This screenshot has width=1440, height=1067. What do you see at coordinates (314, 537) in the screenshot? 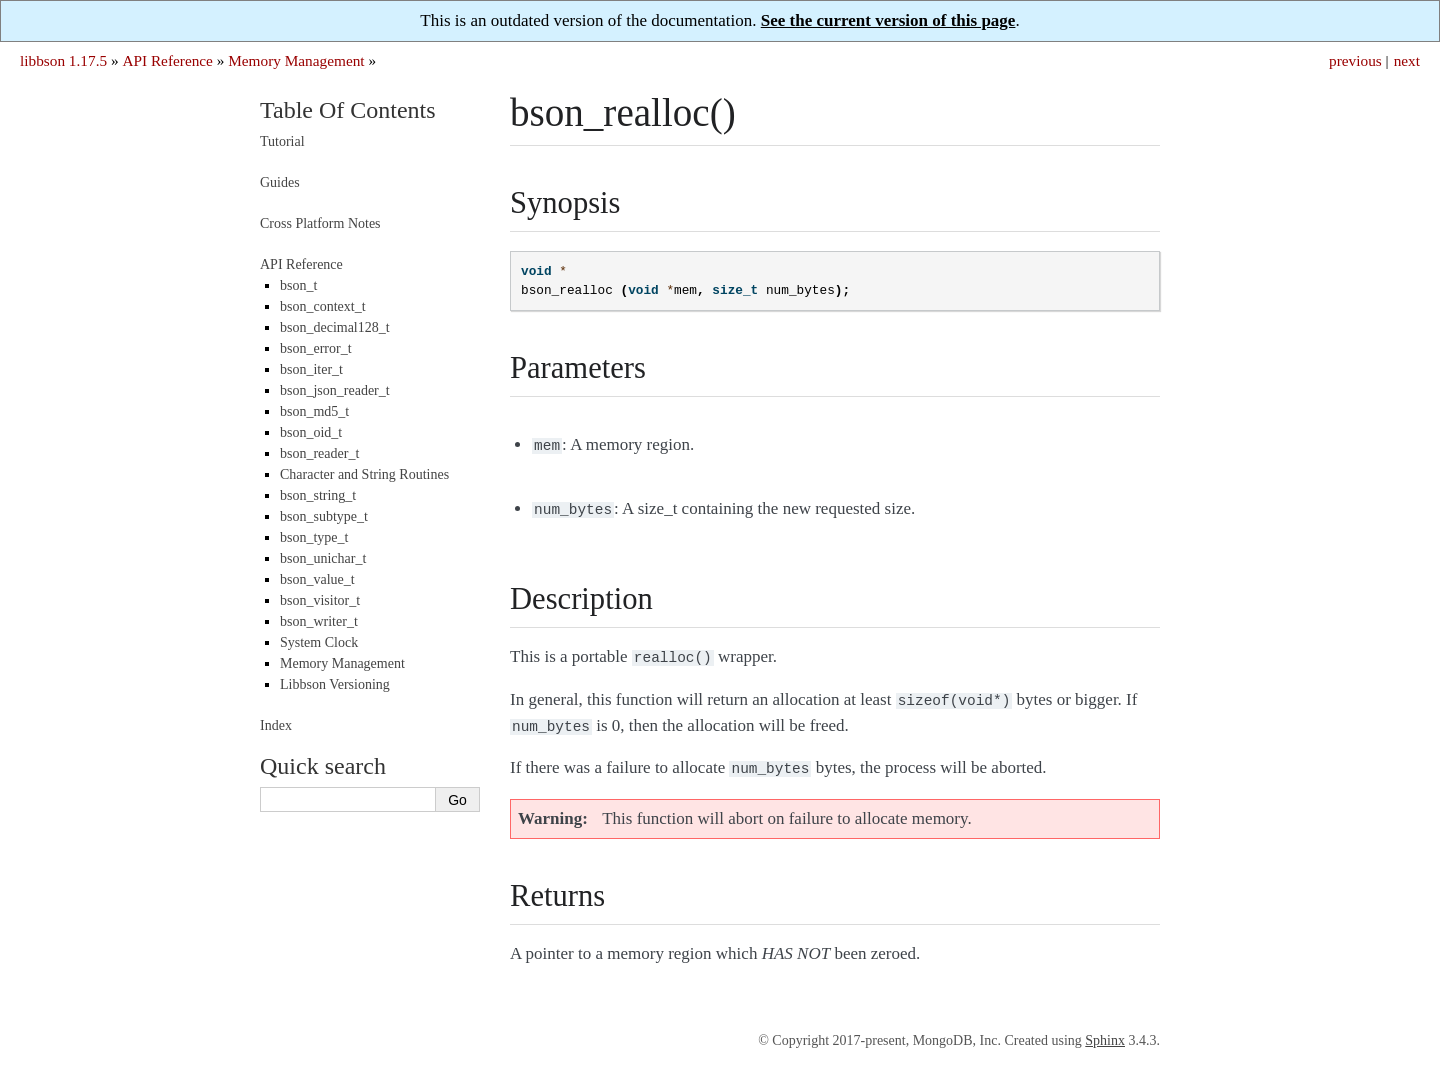
I see `bson_type_t` at bounding box center [314, 537].